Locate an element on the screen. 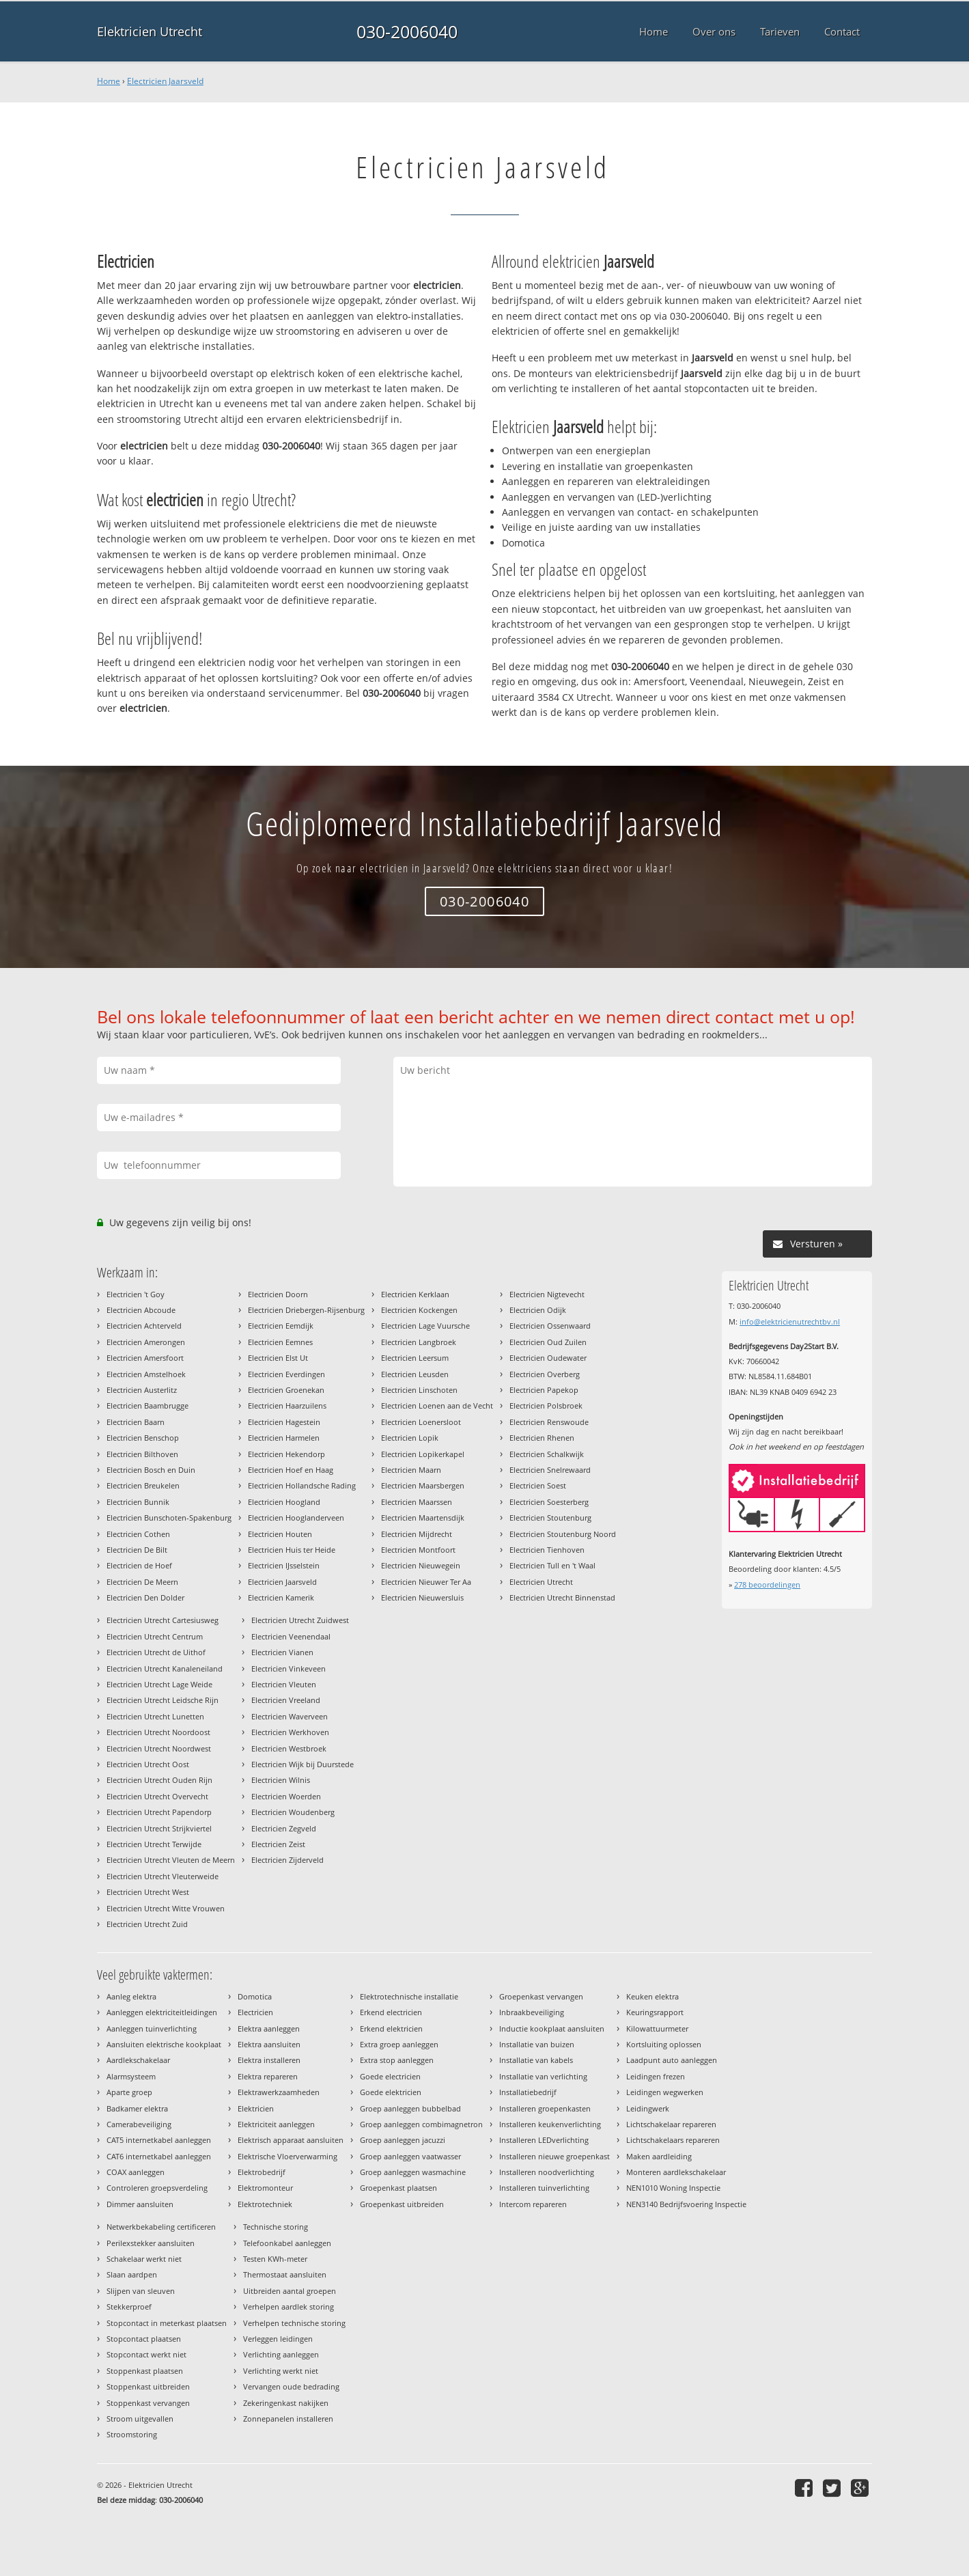 The image size is (969, 2576). Netwerkbekabeling certificeren is located at coordinates (161, 2226).